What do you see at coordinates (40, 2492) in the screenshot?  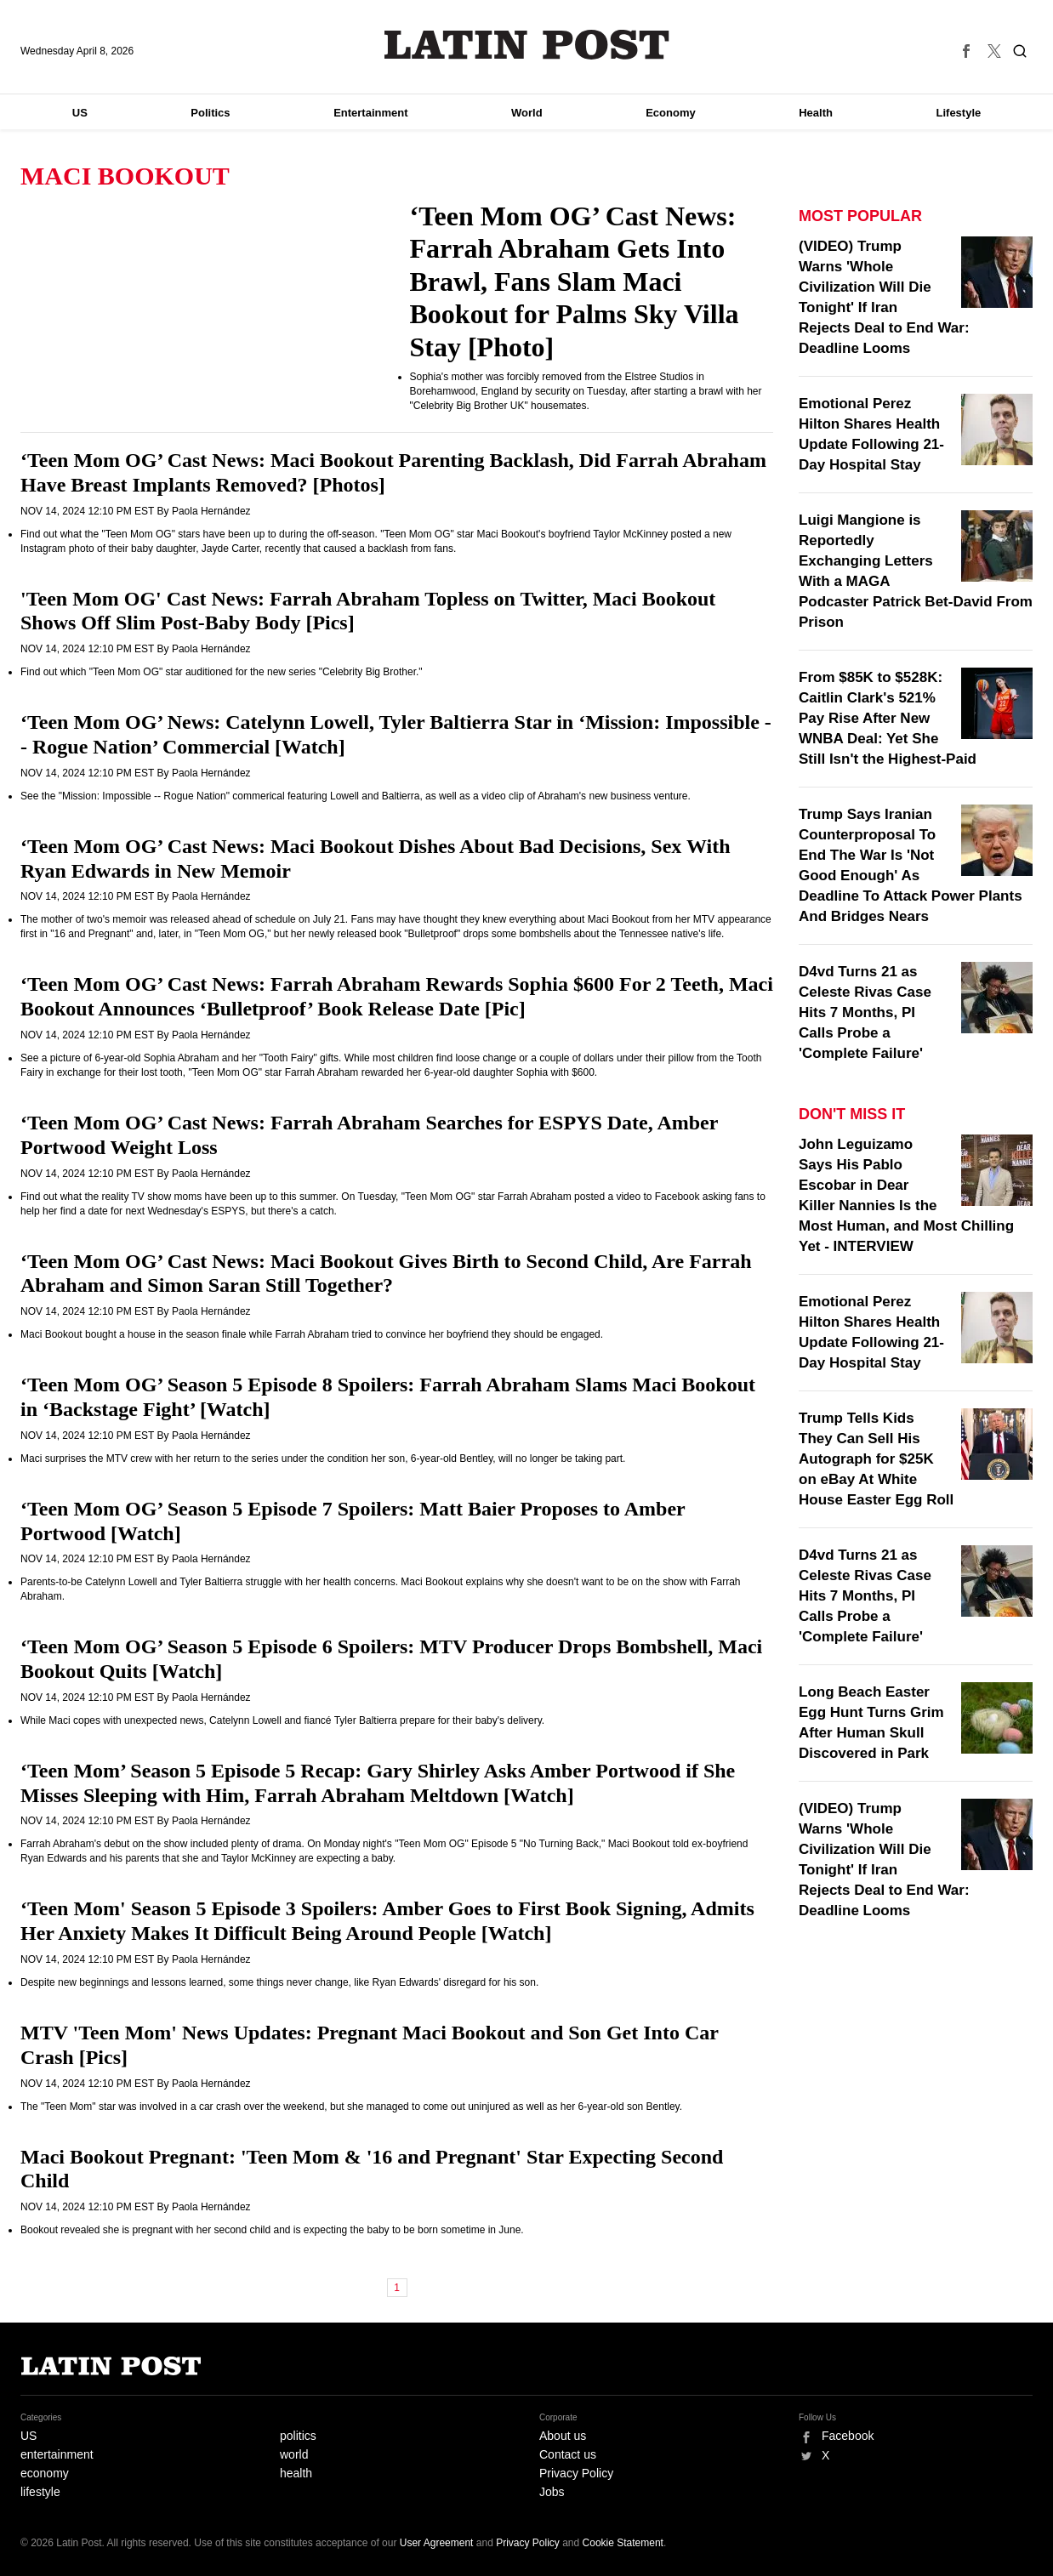 I see `lifestyle` at bounding box center [40, 2492].